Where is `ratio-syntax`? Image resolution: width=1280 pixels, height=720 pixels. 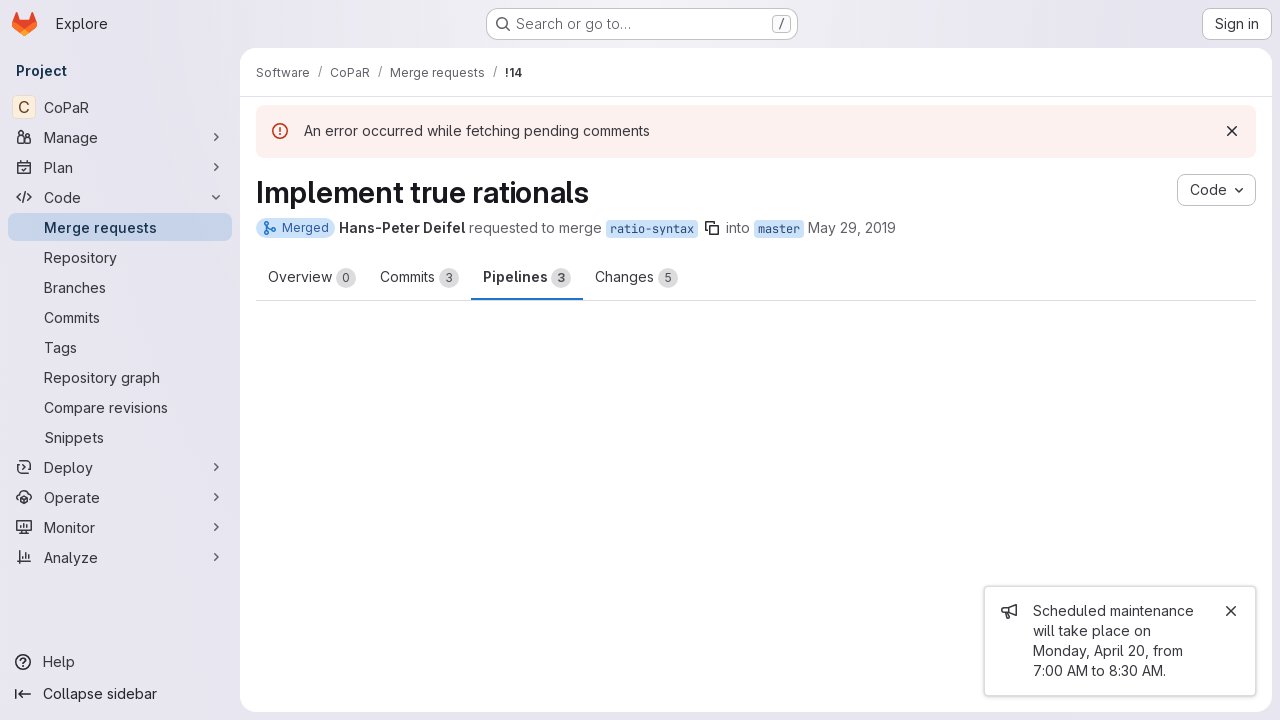 ratio-syntax is located at coordinates (652, 229).